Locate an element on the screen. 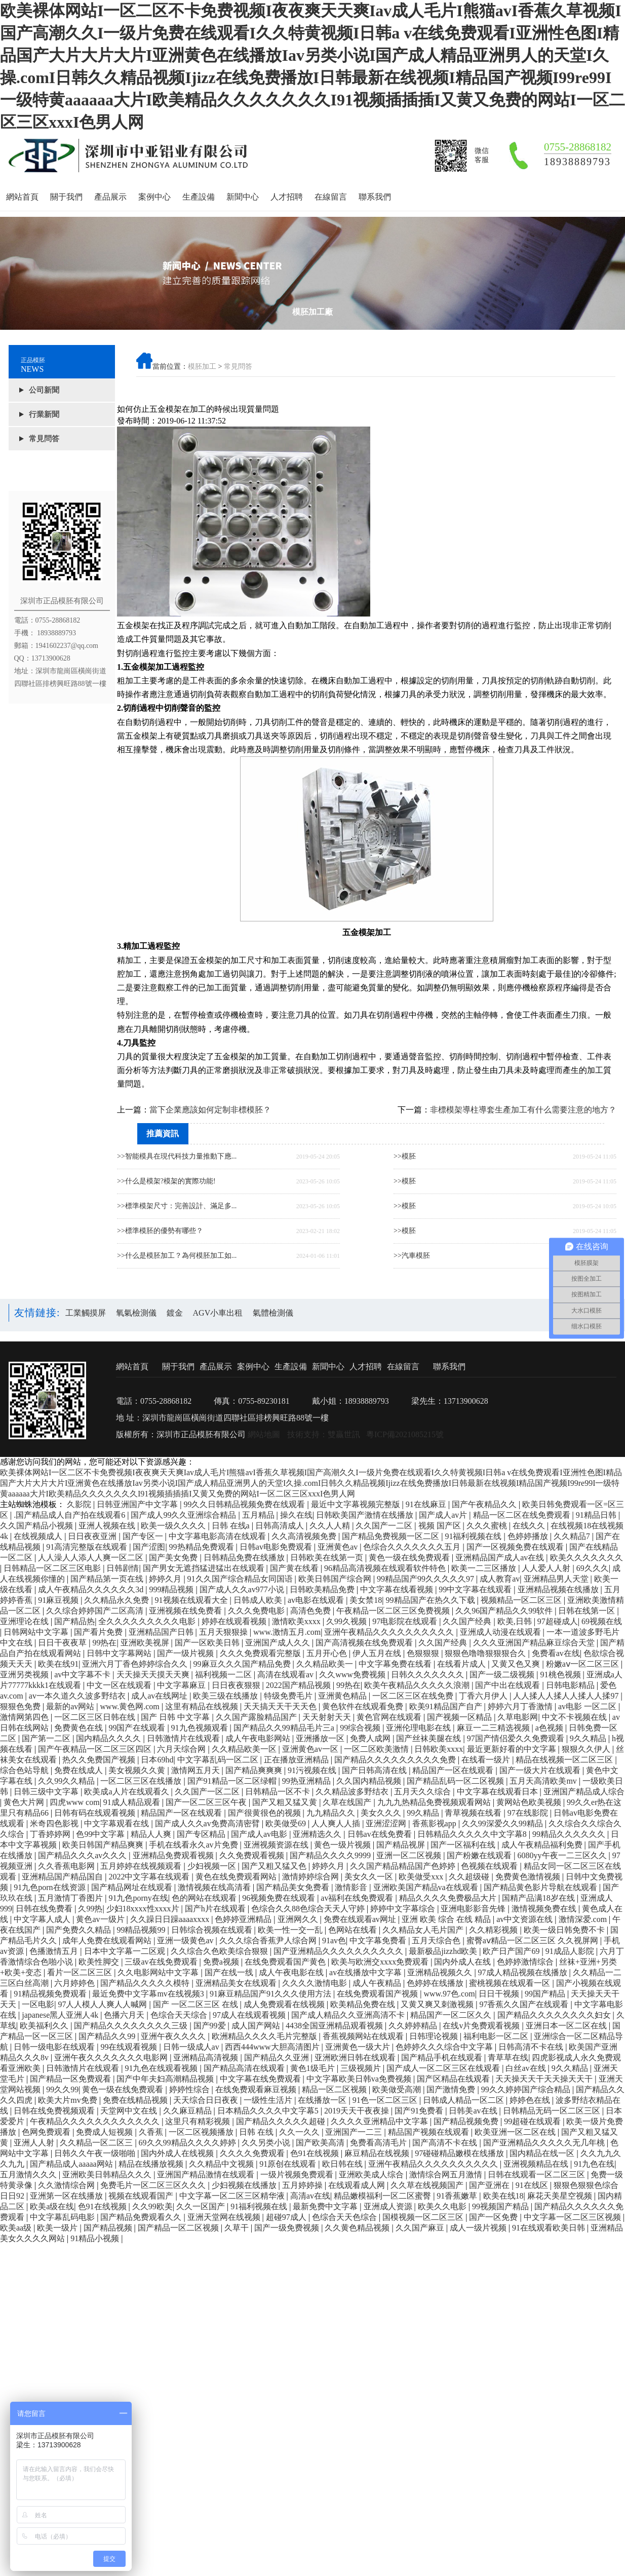 The height and width of the screenshot is (2576, 625). 99中文字幕在线观看 is located at coordinates (476, 1589).